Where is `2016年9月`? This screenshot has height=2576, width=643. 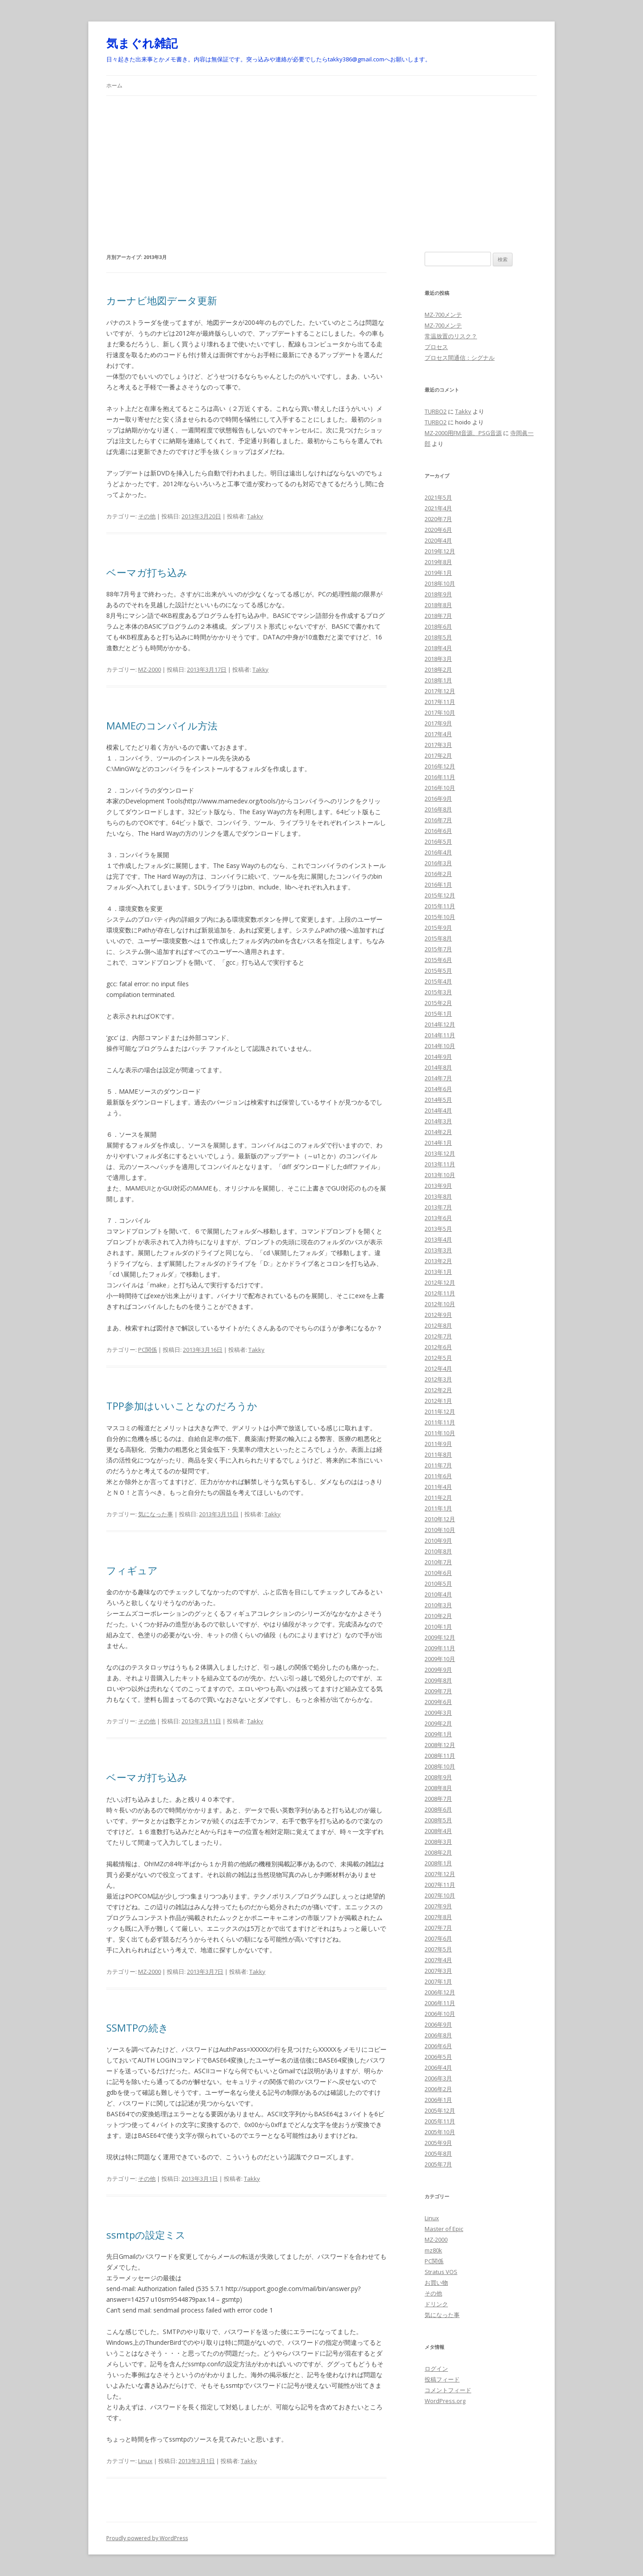 2016年9月 is located at coordinates (438, 798).